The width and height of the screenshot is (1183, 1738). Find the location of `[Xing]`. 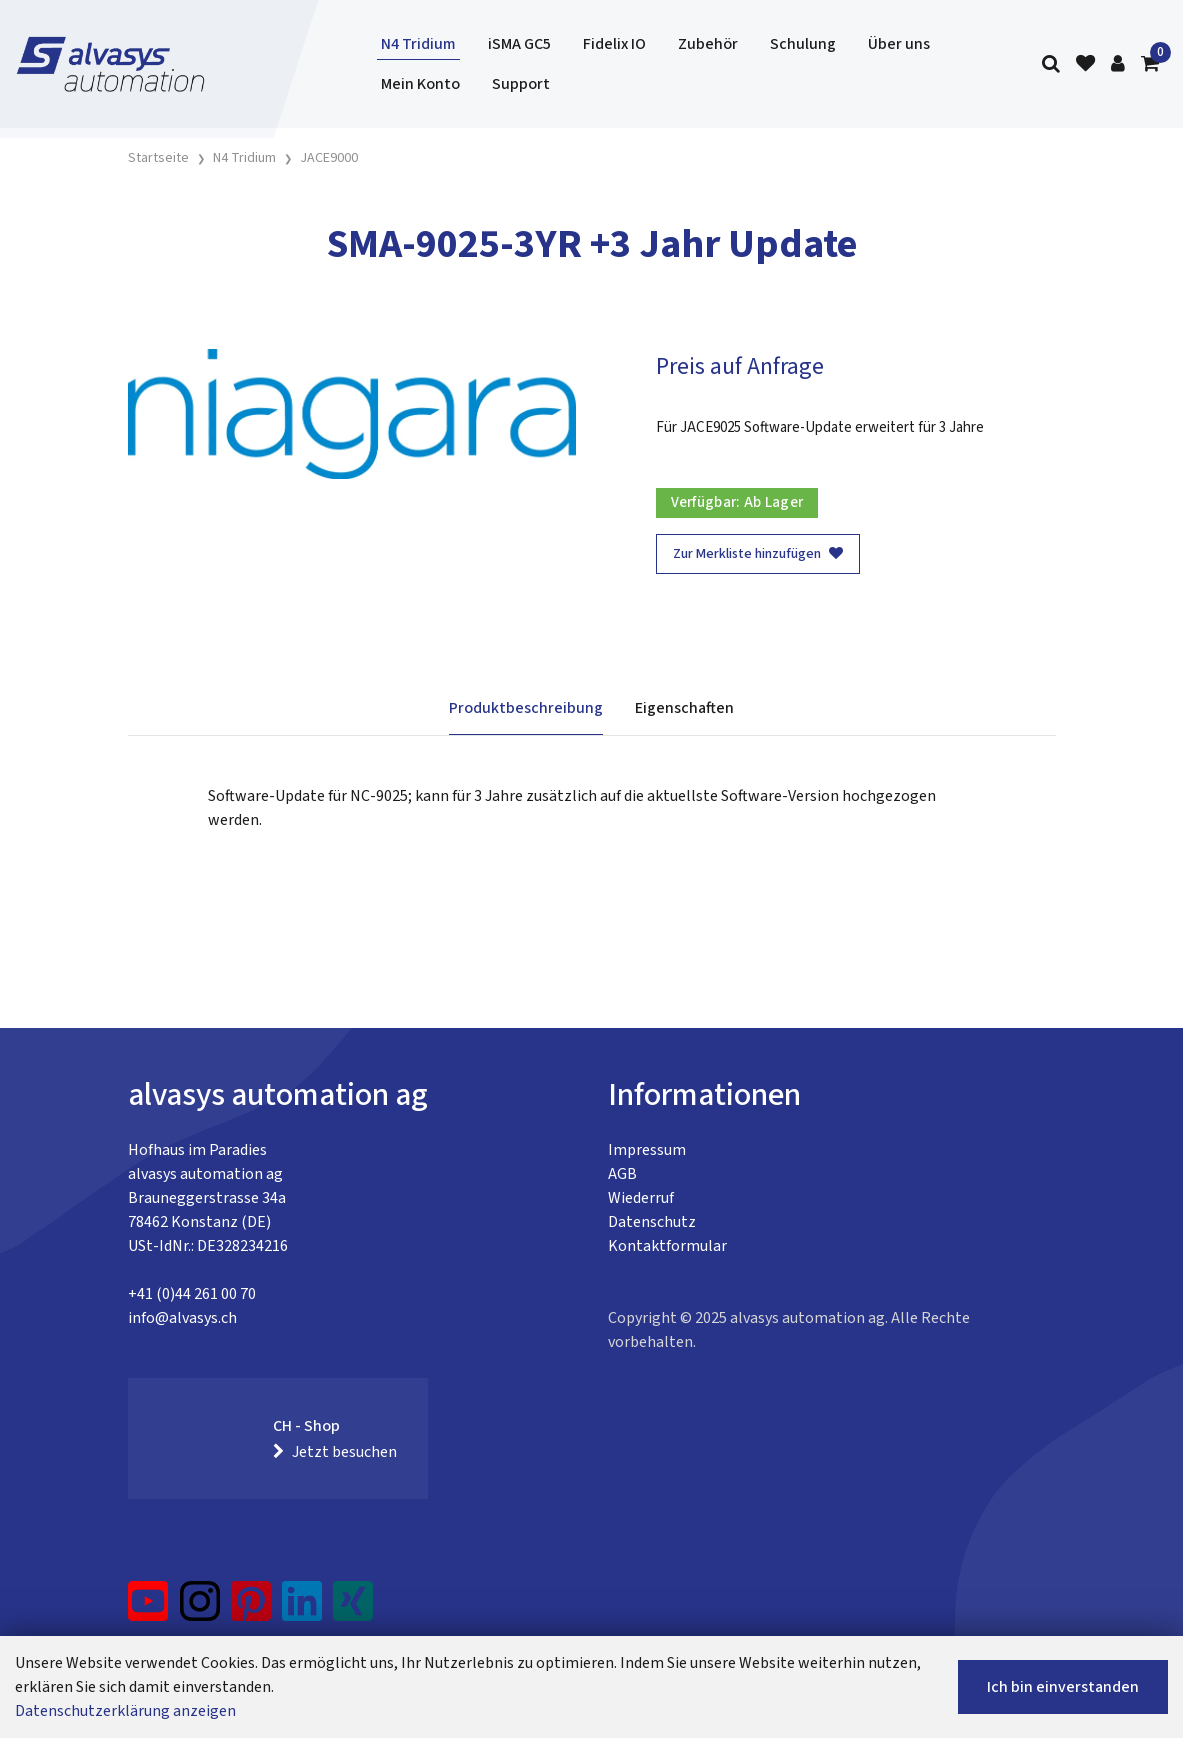

[Xing] is located at coordinates (353, 1609).